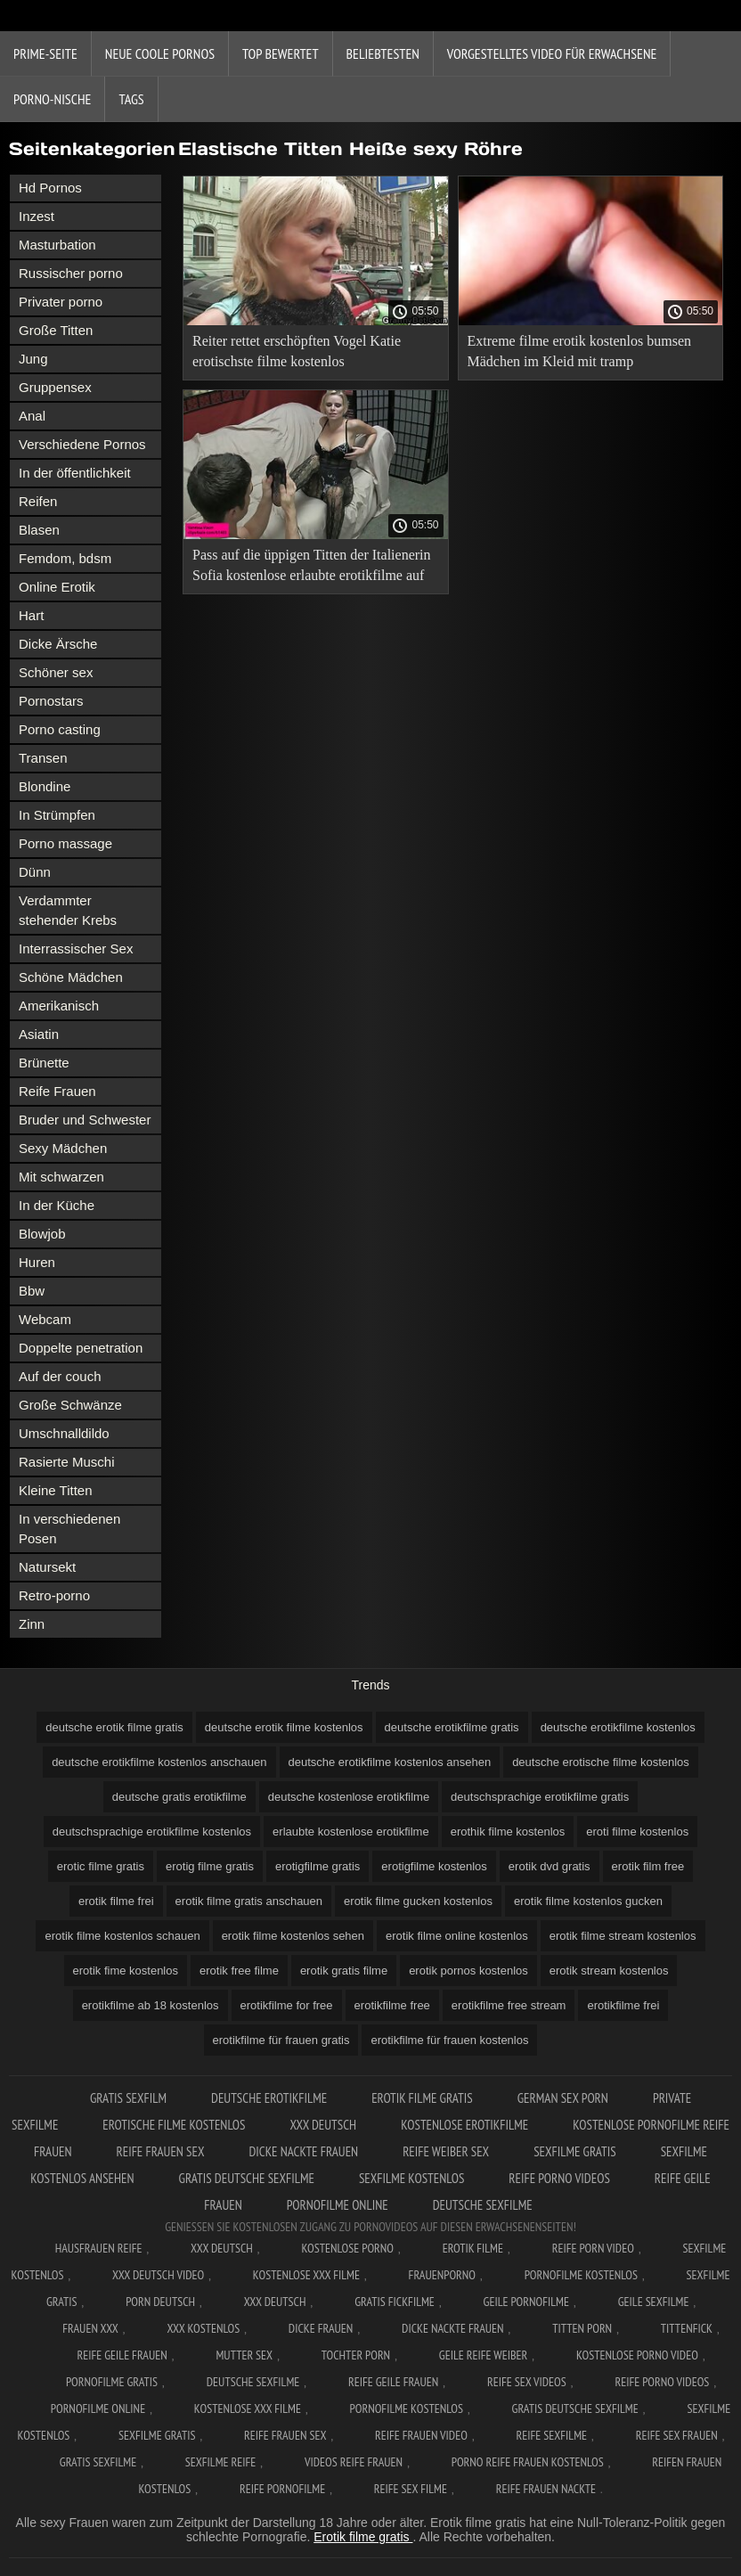 This screenshot has width=741, height=2576. I want to click on Online Erotik, so click(57, 586).